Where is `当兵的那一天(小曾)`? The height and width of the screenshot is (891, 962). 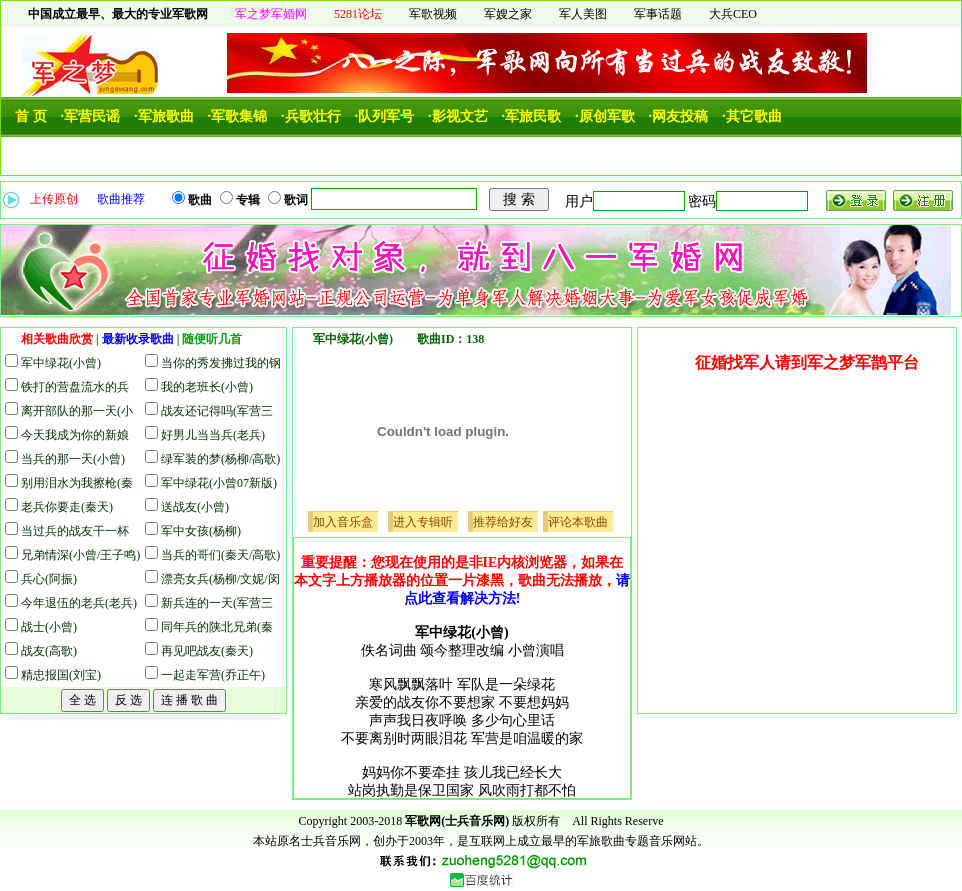 当兵的那一天(小曾) is located at coordinates (73, 459).